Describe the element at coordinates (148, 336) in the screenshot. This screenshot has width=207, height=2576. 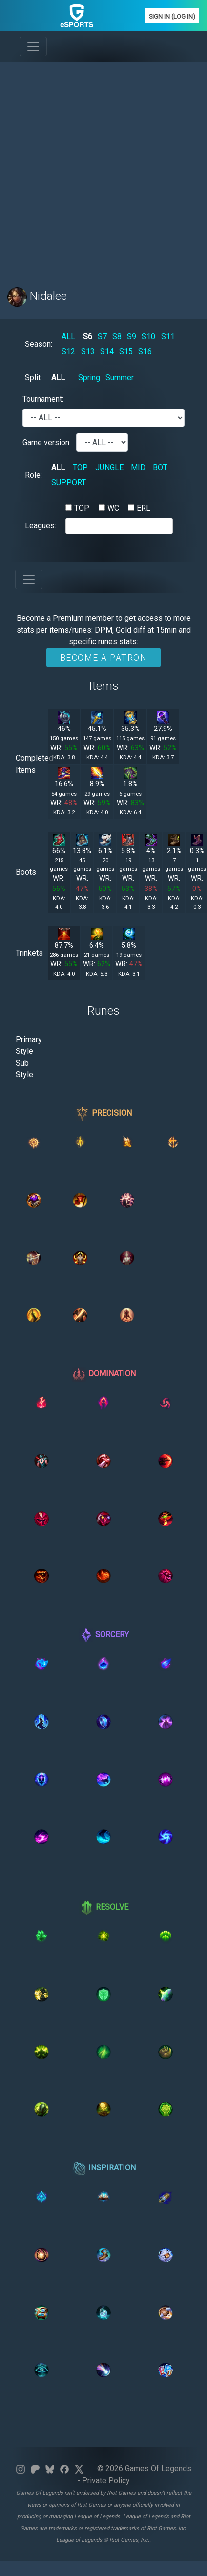
I see `S10` at that location.